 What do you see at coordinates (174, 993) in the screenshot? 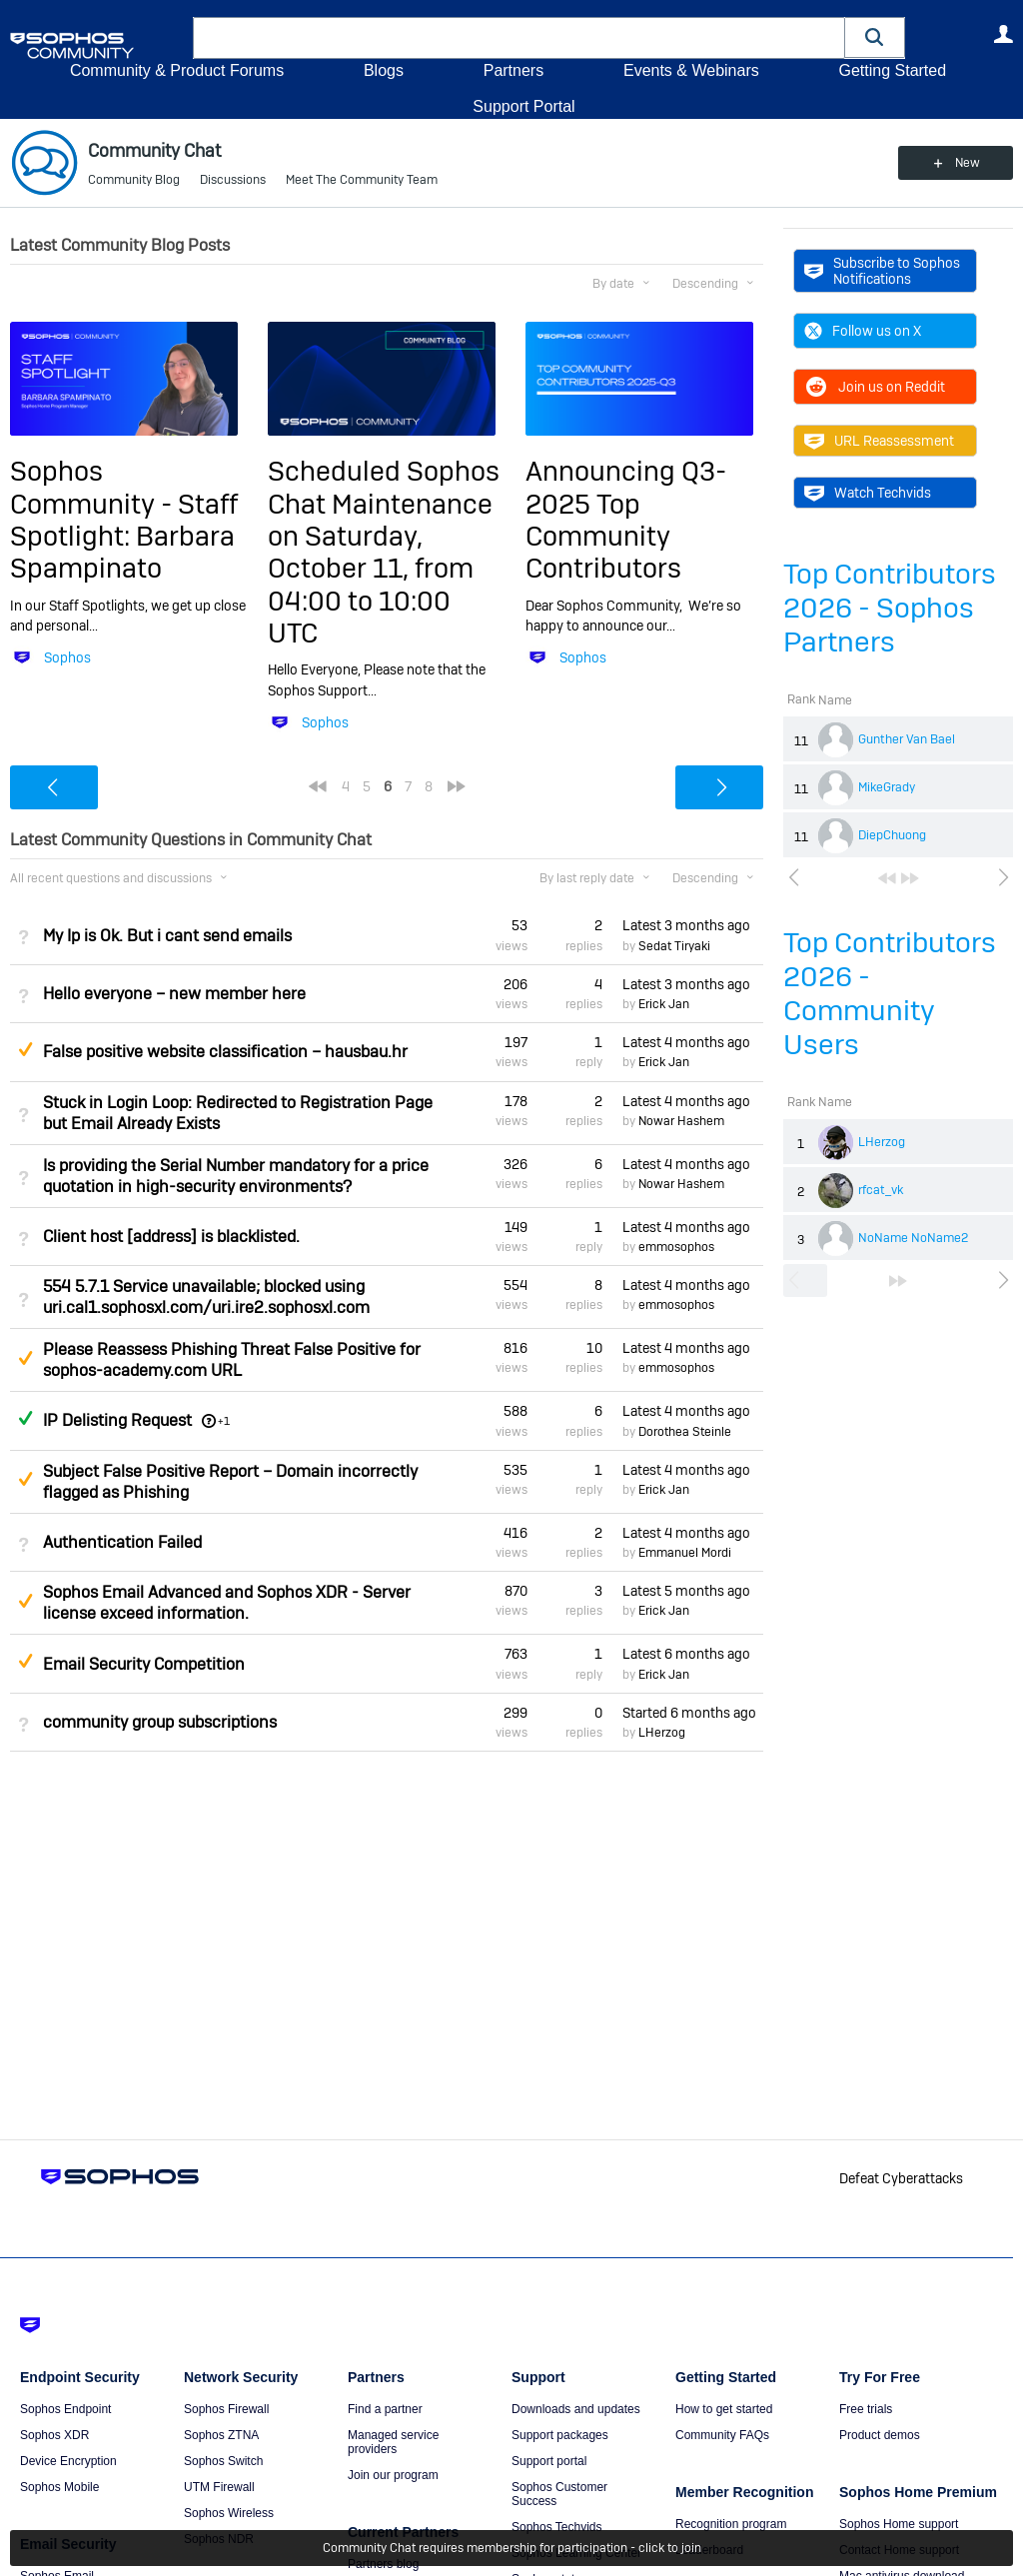
I see `Hello everyone – new member here` at bounding box center [174, 993].